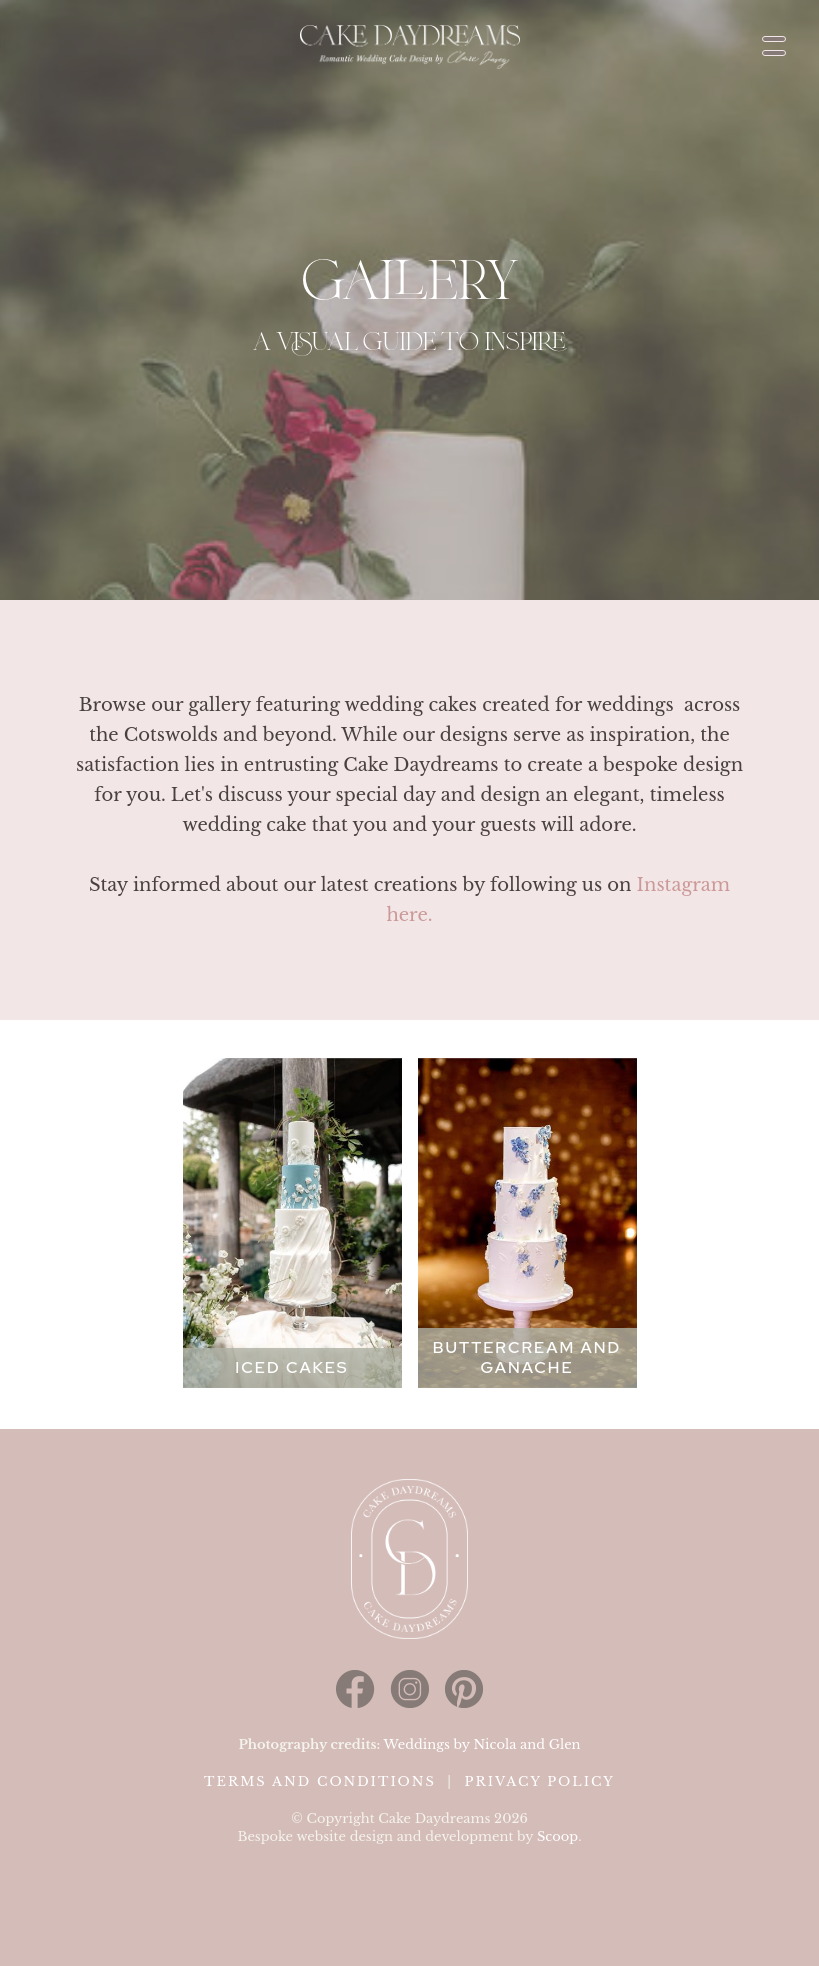 This screenshot has width=819, height=1966. What do you see at coordinates (539, 1781) in the screenshot?
I see `Privacy Policy` at bounding box center [539, 1781].